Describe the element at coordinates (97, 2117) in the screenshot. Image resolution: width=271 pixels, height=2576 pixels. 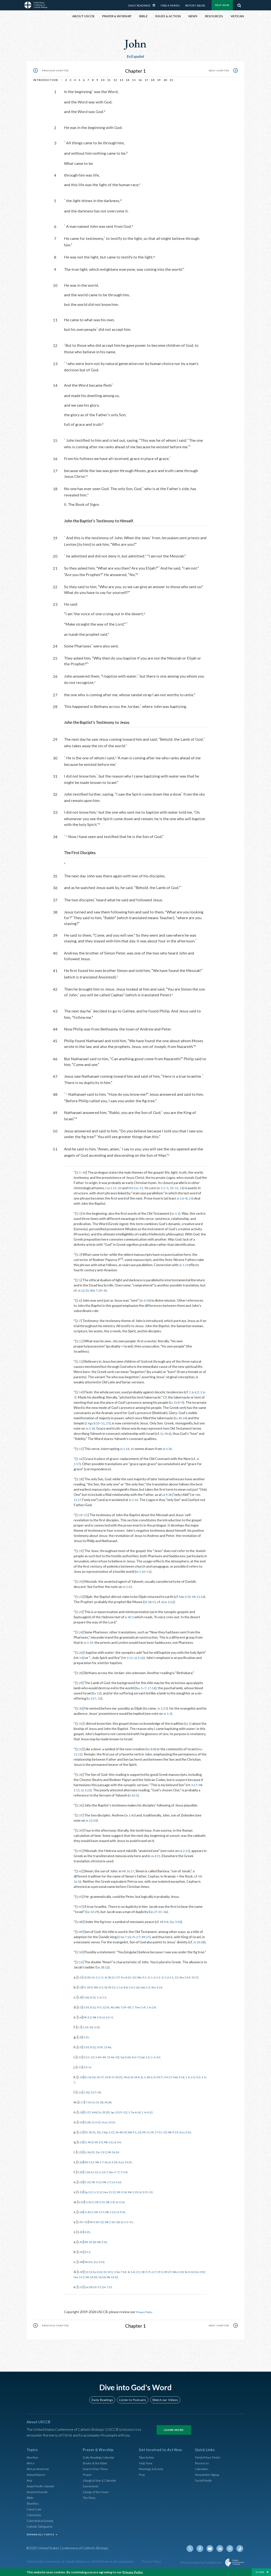
I see `6:46` at that location.